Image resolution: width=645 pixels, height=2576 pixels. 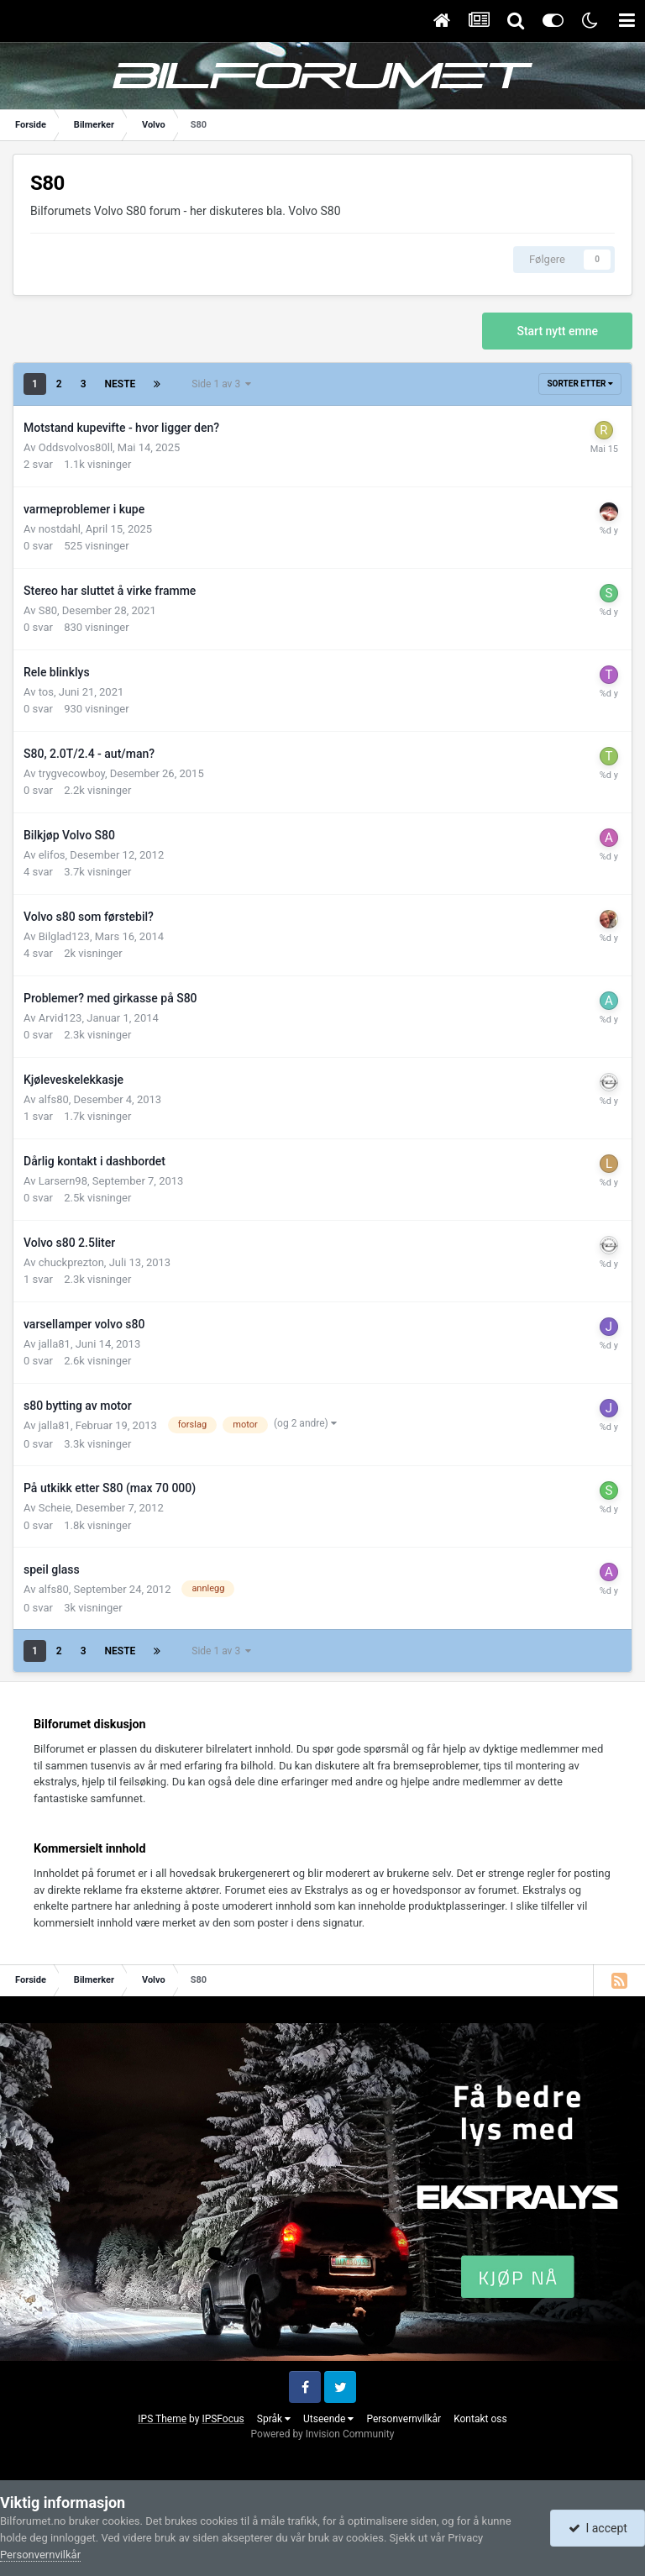 I want to click on Larsern98, so click(x=63, y=1181).